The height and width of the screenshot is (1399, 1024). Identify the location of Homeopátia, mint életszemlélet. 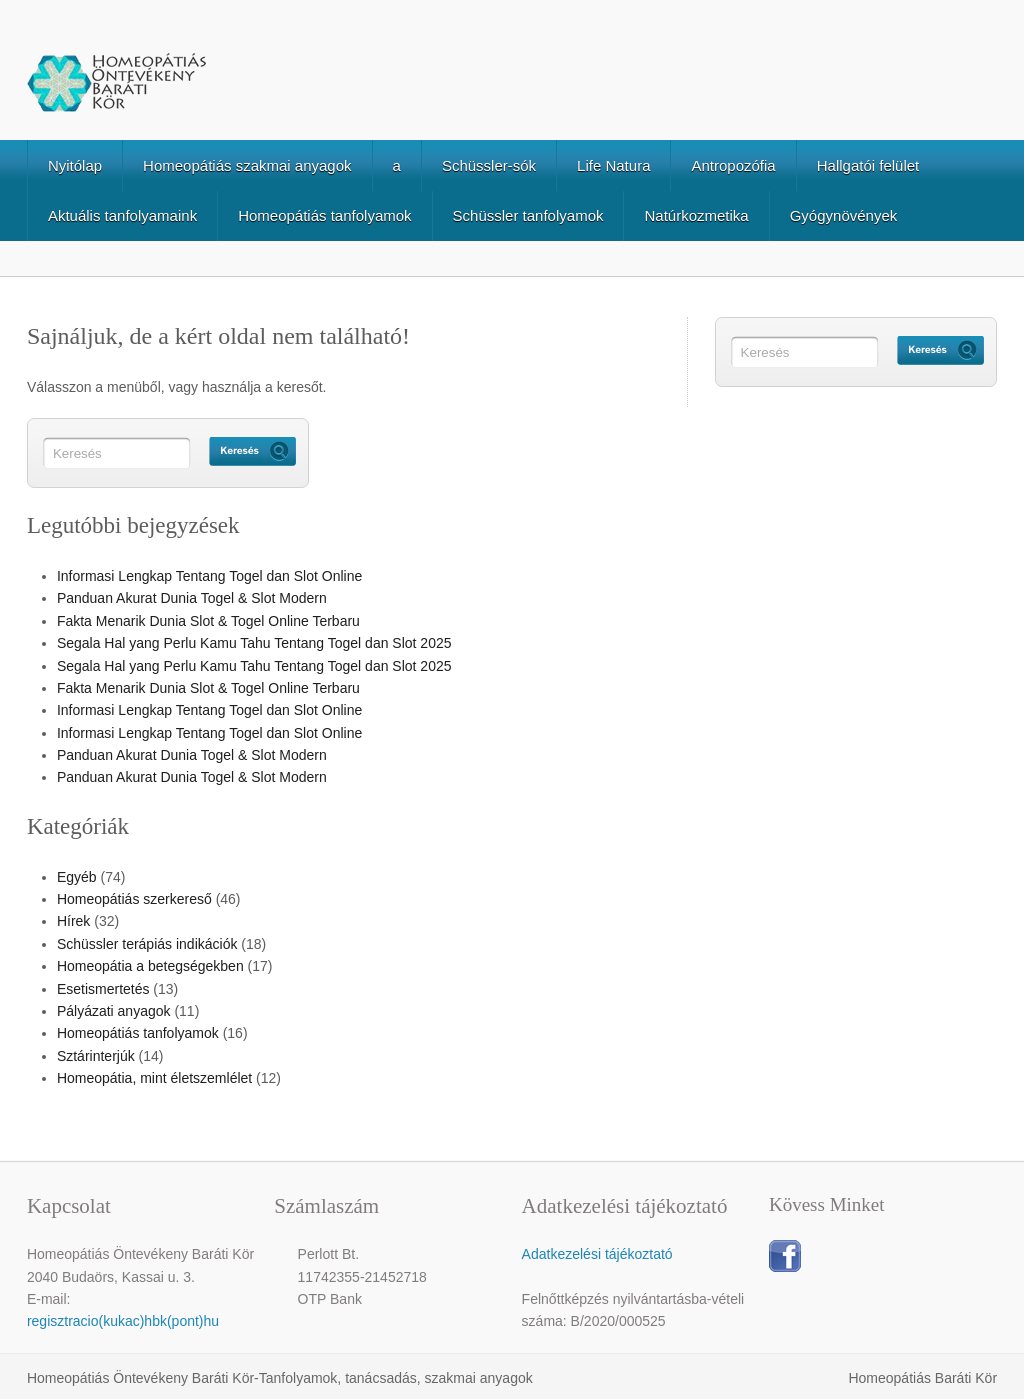
(154, 1078).